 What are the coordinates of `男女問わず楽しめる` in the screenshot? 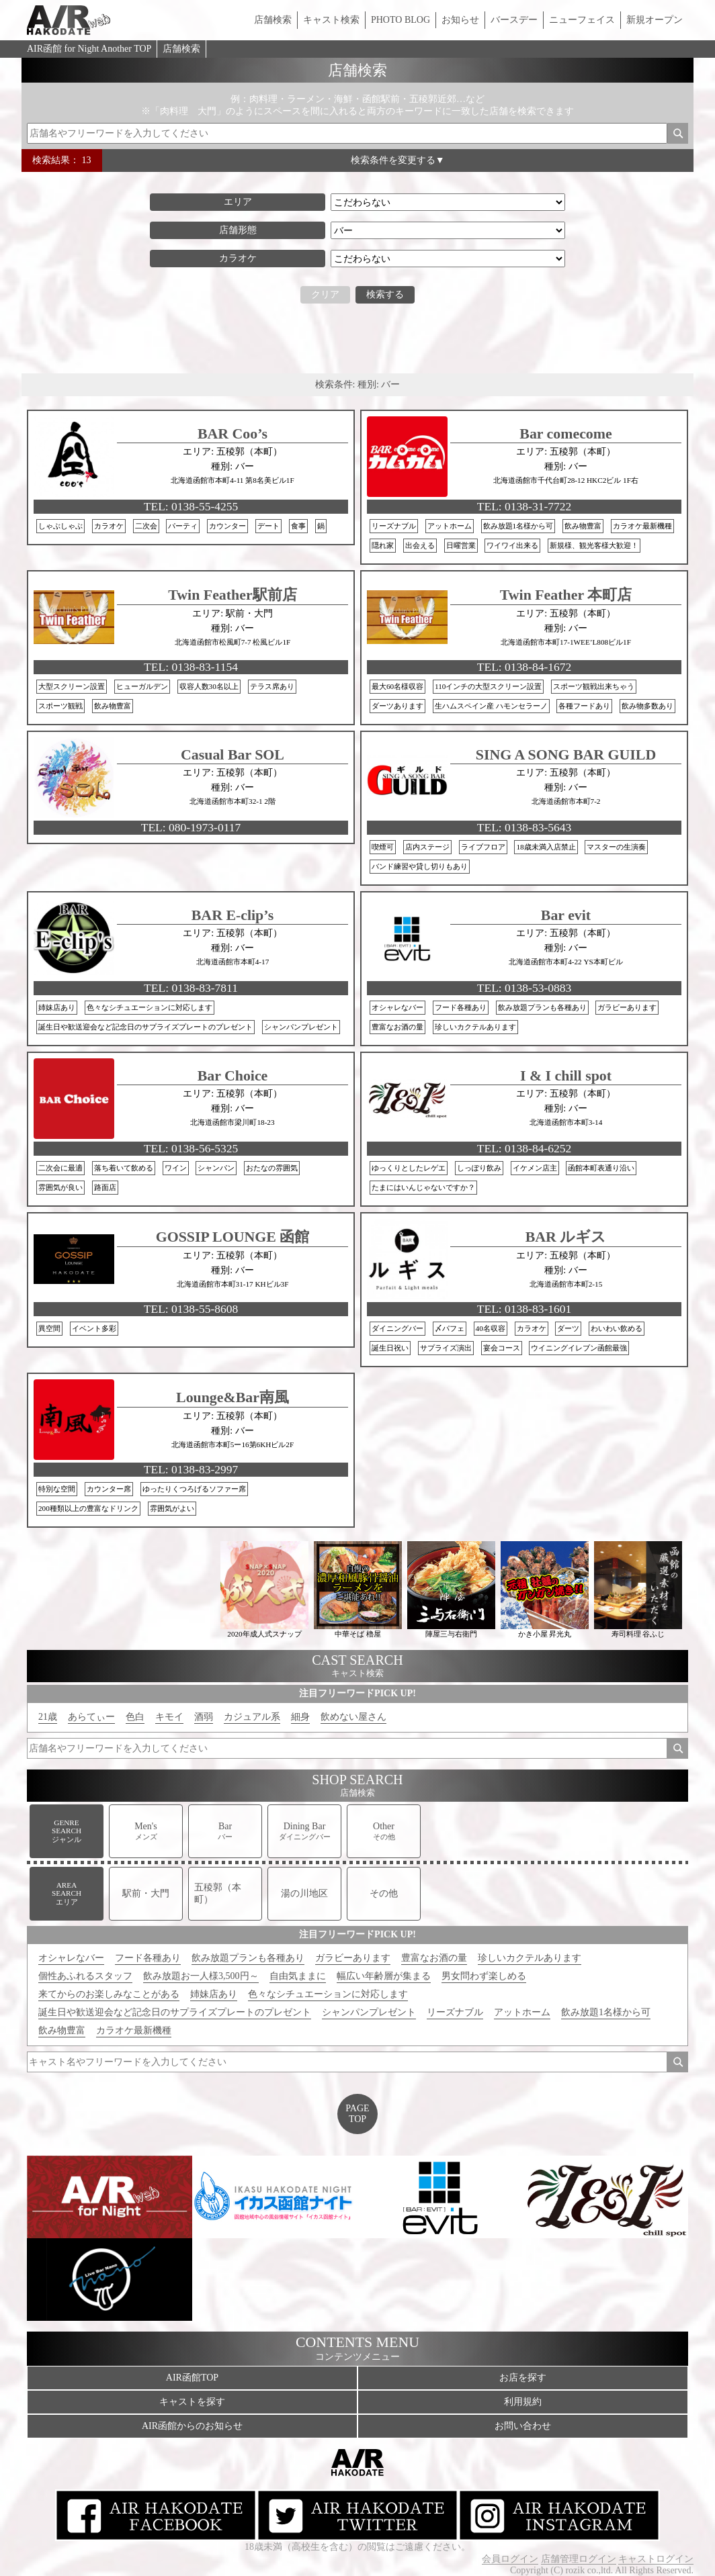 It's located at (483, 1976).